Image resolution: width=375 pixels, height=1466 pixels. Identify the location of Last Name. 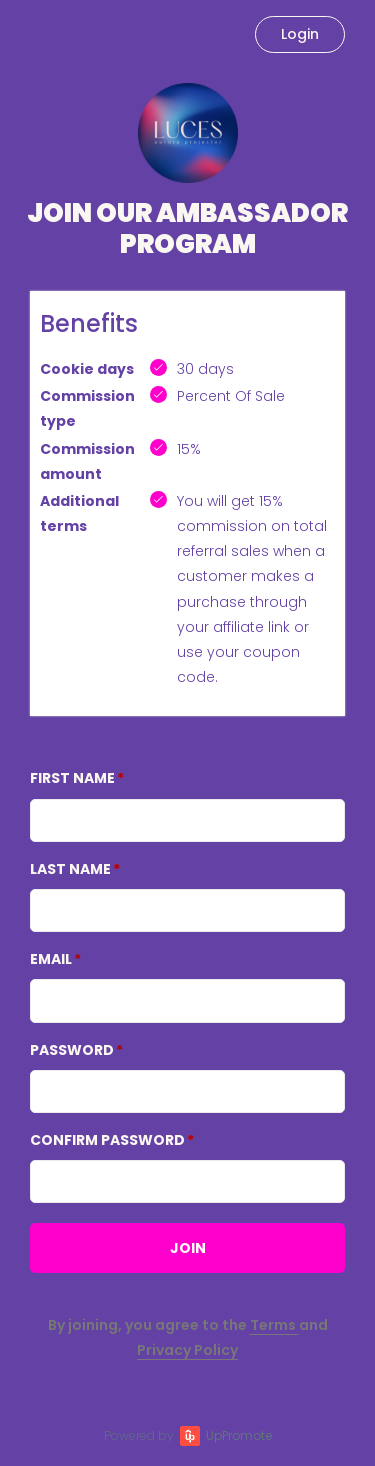
(70, 869).